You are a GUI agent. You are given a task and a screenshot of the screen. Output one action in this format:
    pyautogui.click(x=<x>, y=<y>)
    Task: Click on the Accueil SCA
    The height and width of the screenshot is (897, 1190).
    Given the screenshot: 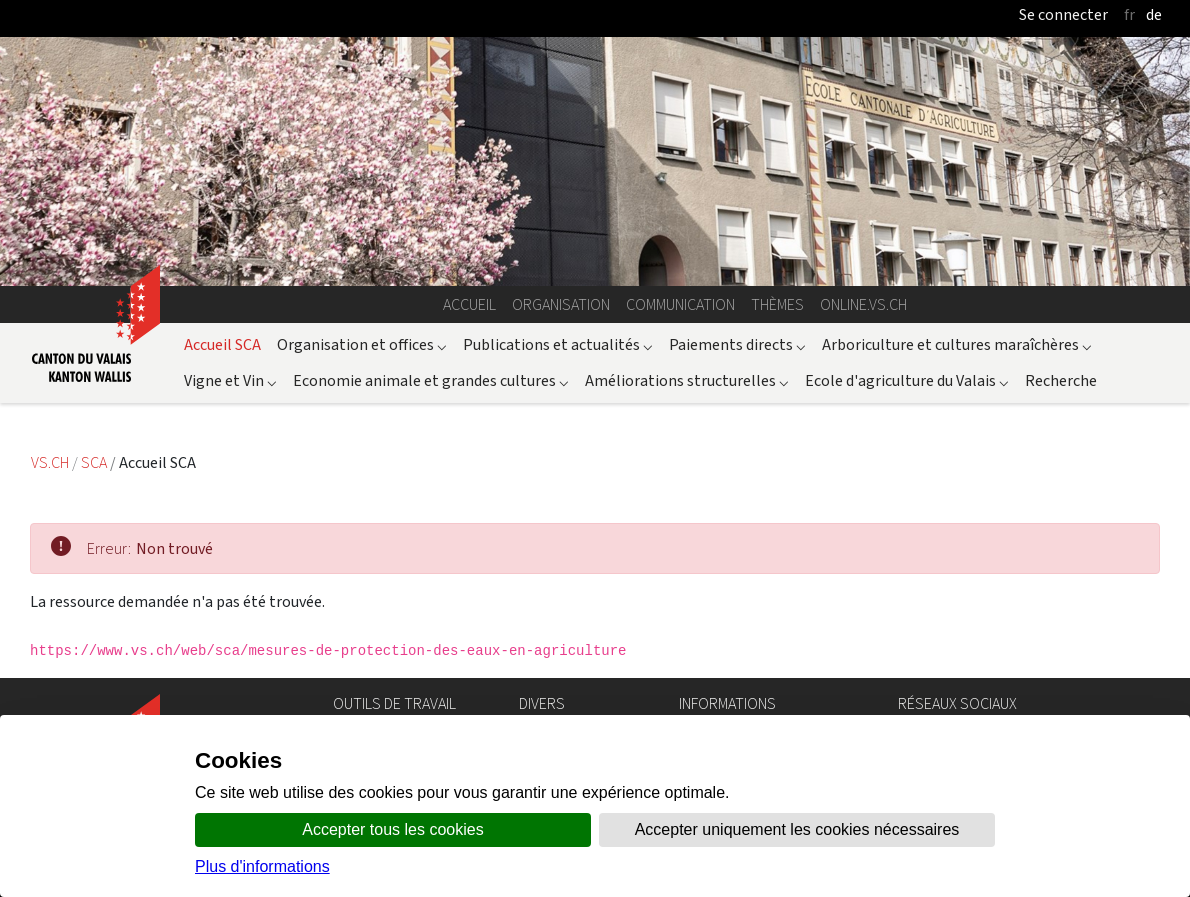 What is the action you would take?
    pyautogui.click(x=222, y=344)
    